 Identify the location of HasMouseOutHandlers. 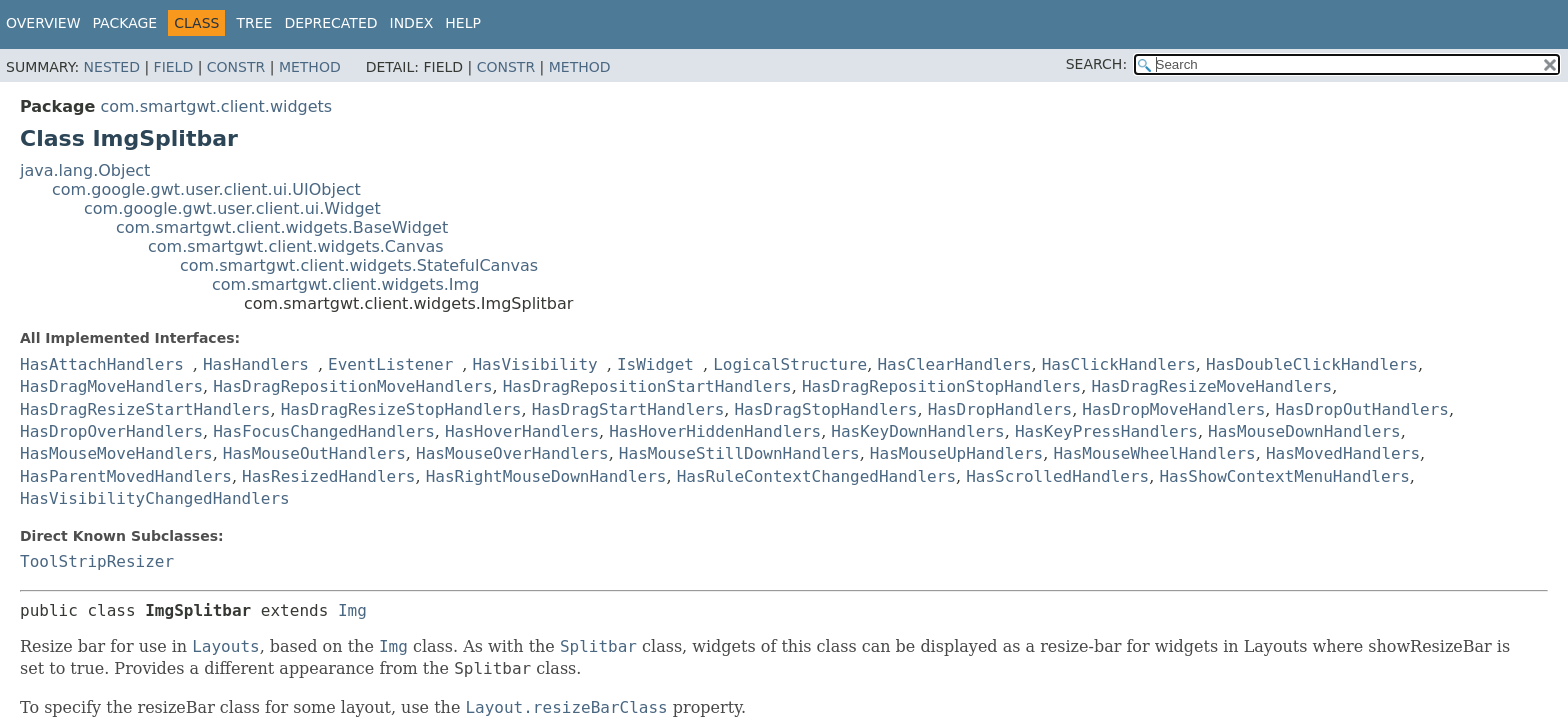
(314, 453).